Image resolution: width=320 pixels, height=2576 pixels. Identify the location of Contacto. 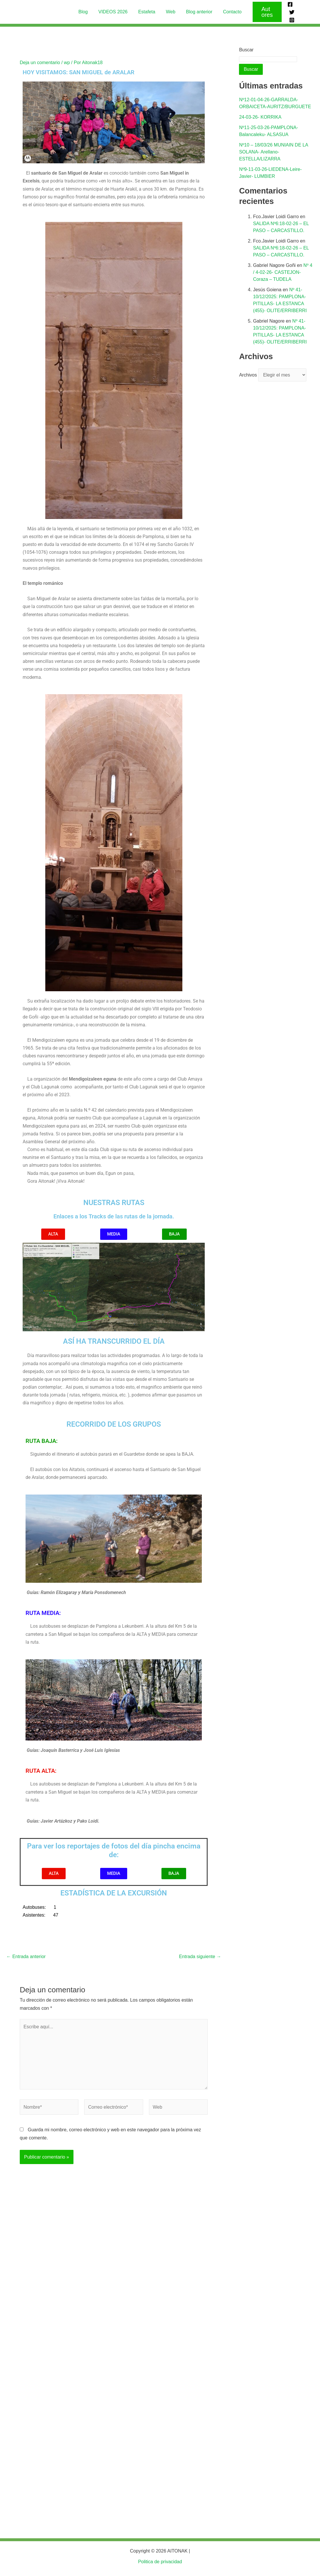
(229, 10).